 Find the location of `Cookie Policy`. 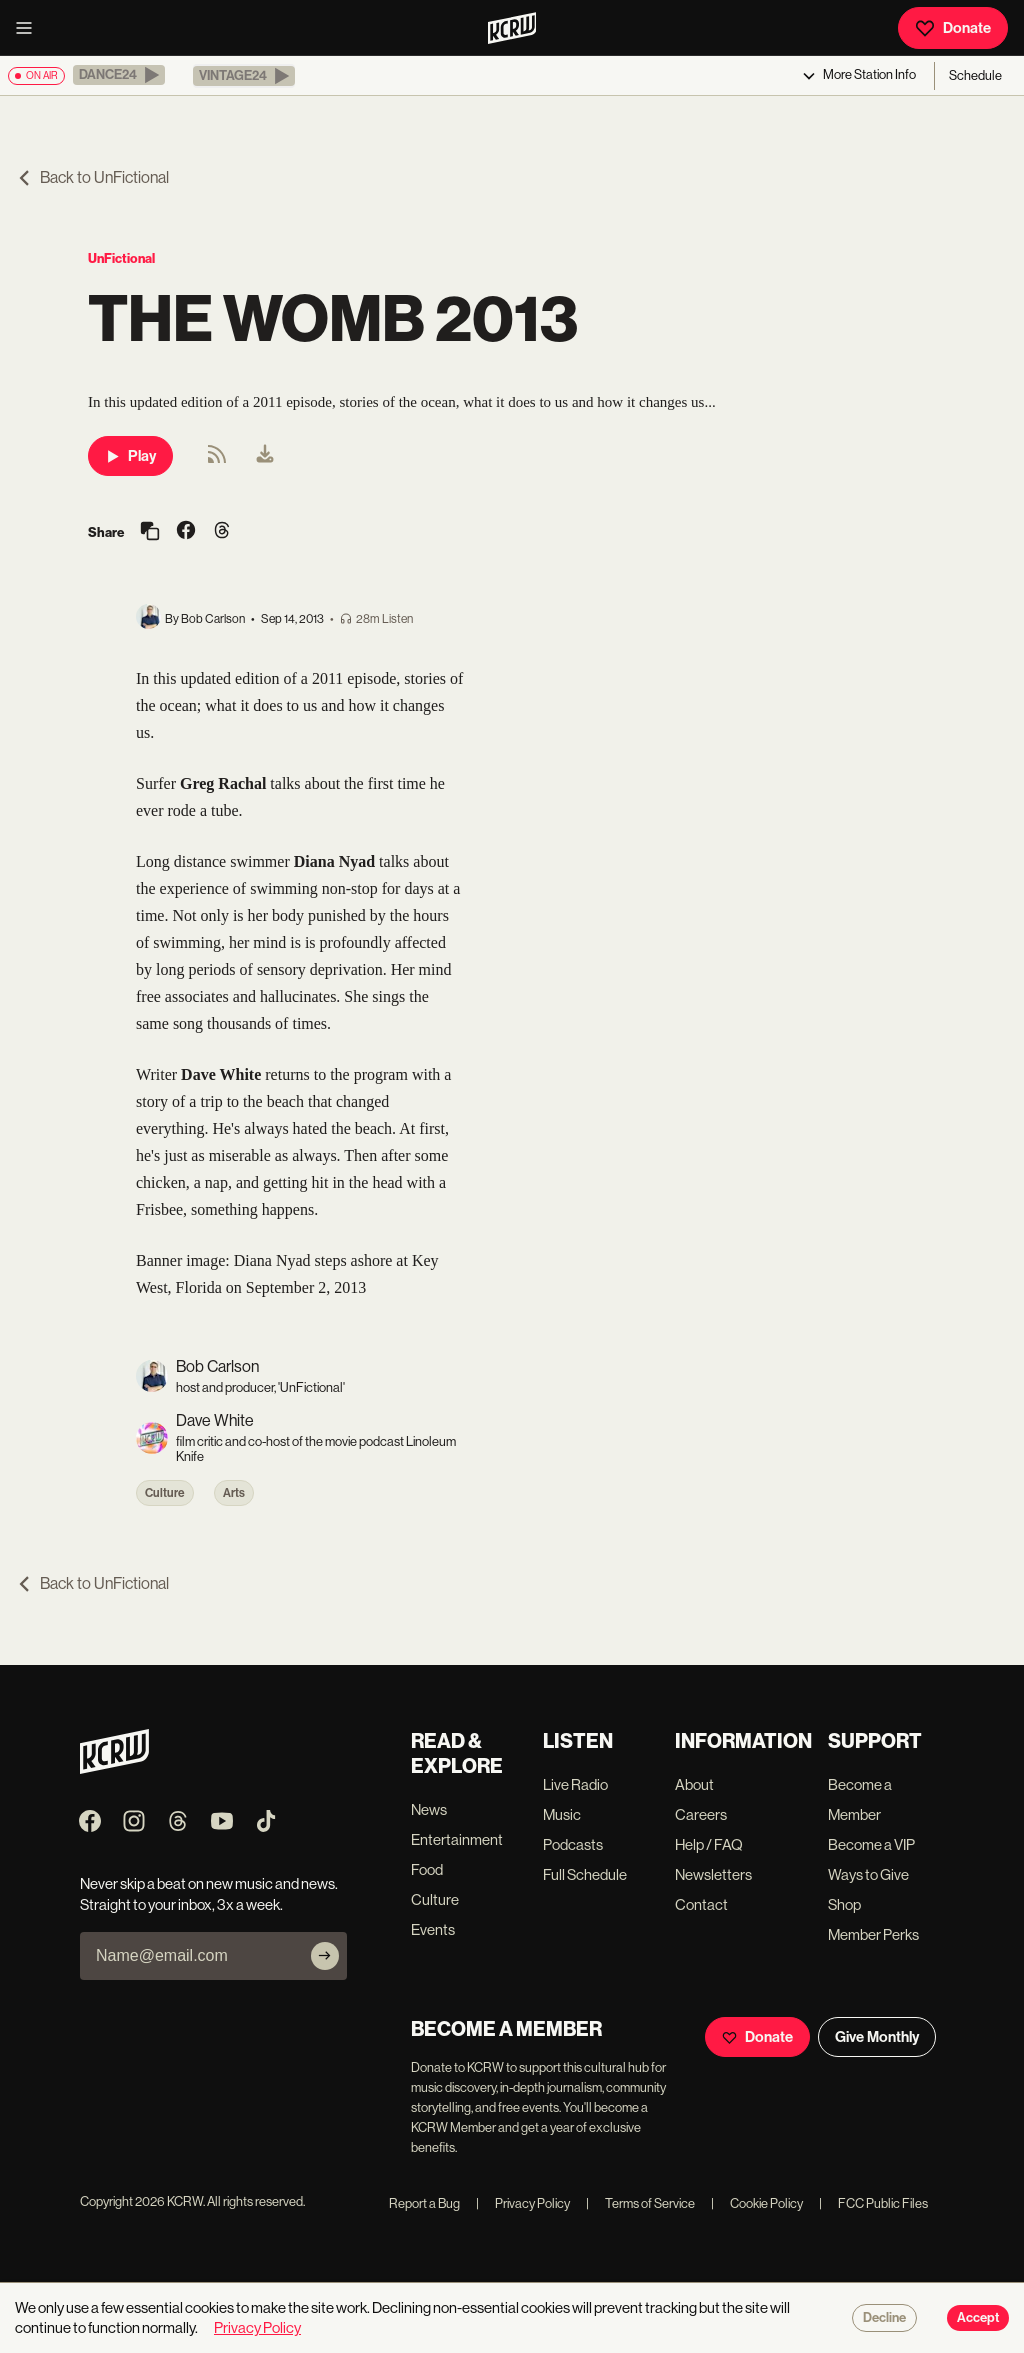

Cookie Policy is located at coordinates (757, 2203).